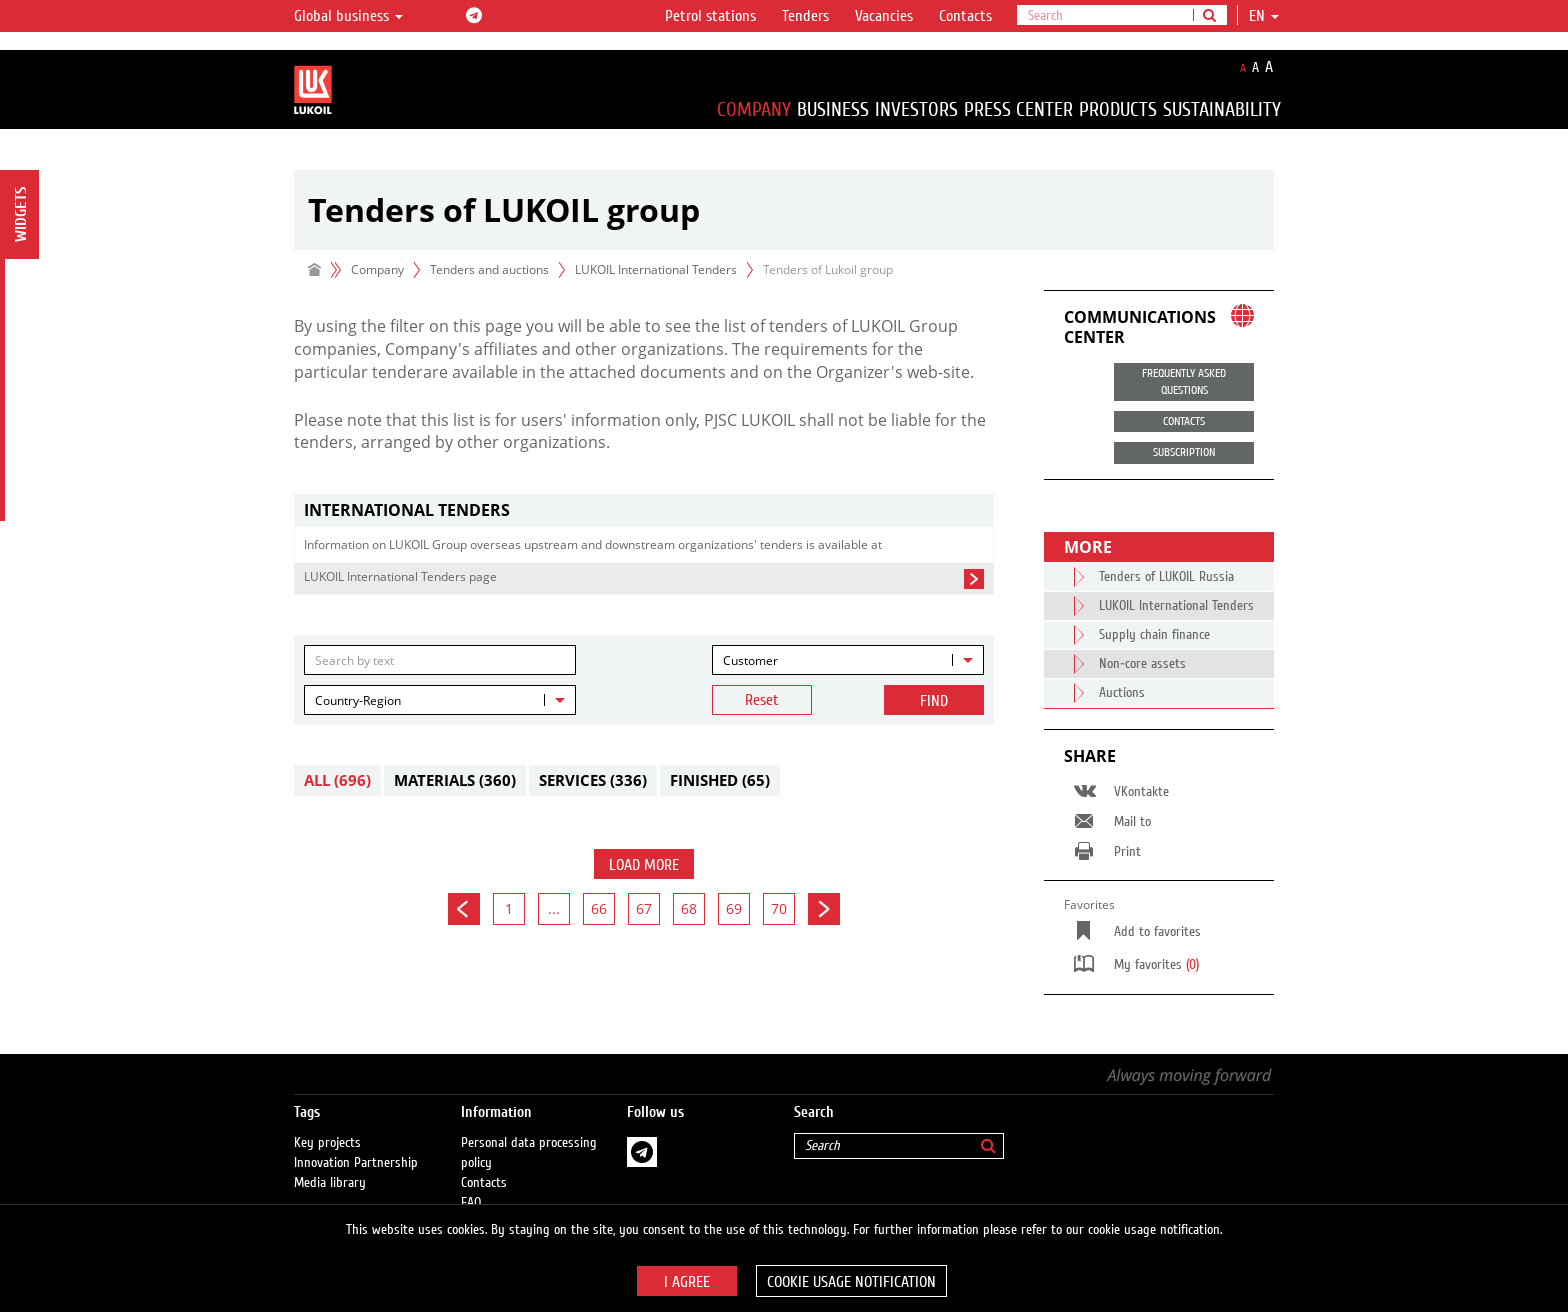  What do you see at coordinates (327, 1123) in the screenshot?
I see `Key projects` at bounding box center [327, 1123].